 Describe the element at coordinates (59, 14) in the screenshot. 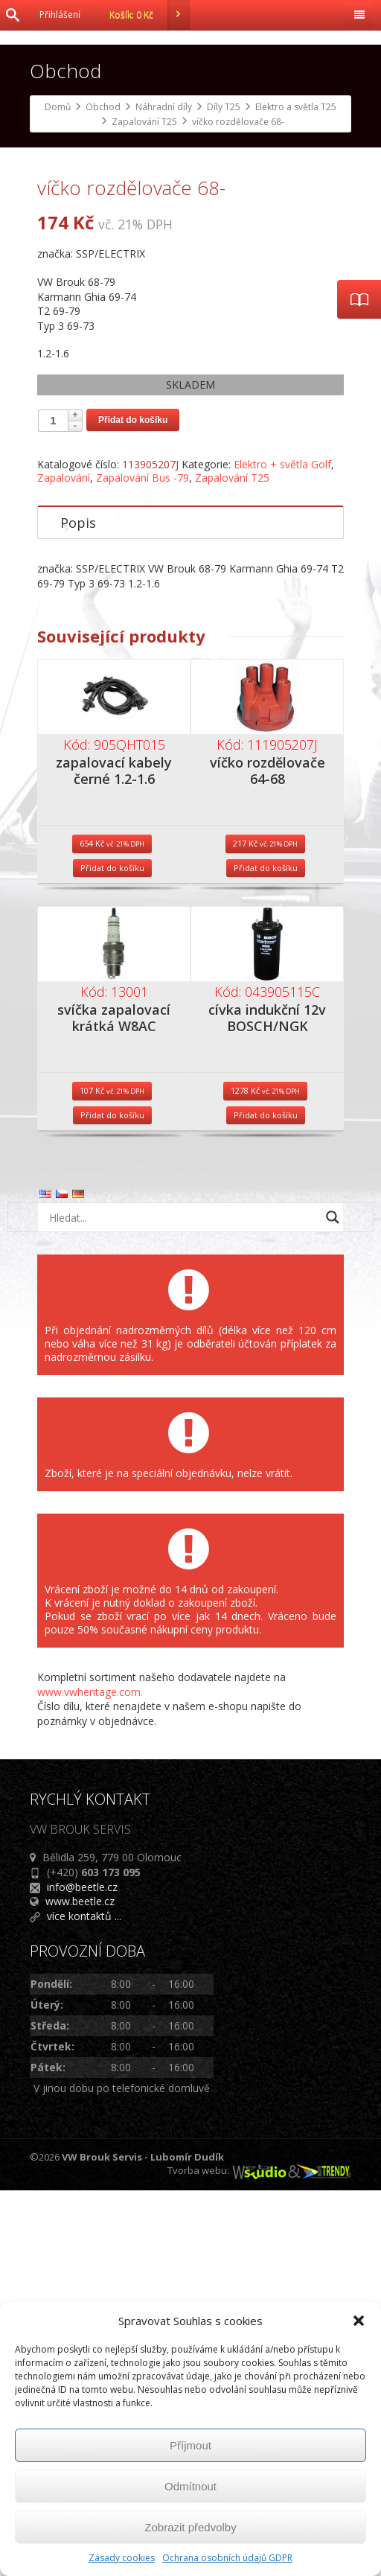

I see `Přihlášení` at that location.